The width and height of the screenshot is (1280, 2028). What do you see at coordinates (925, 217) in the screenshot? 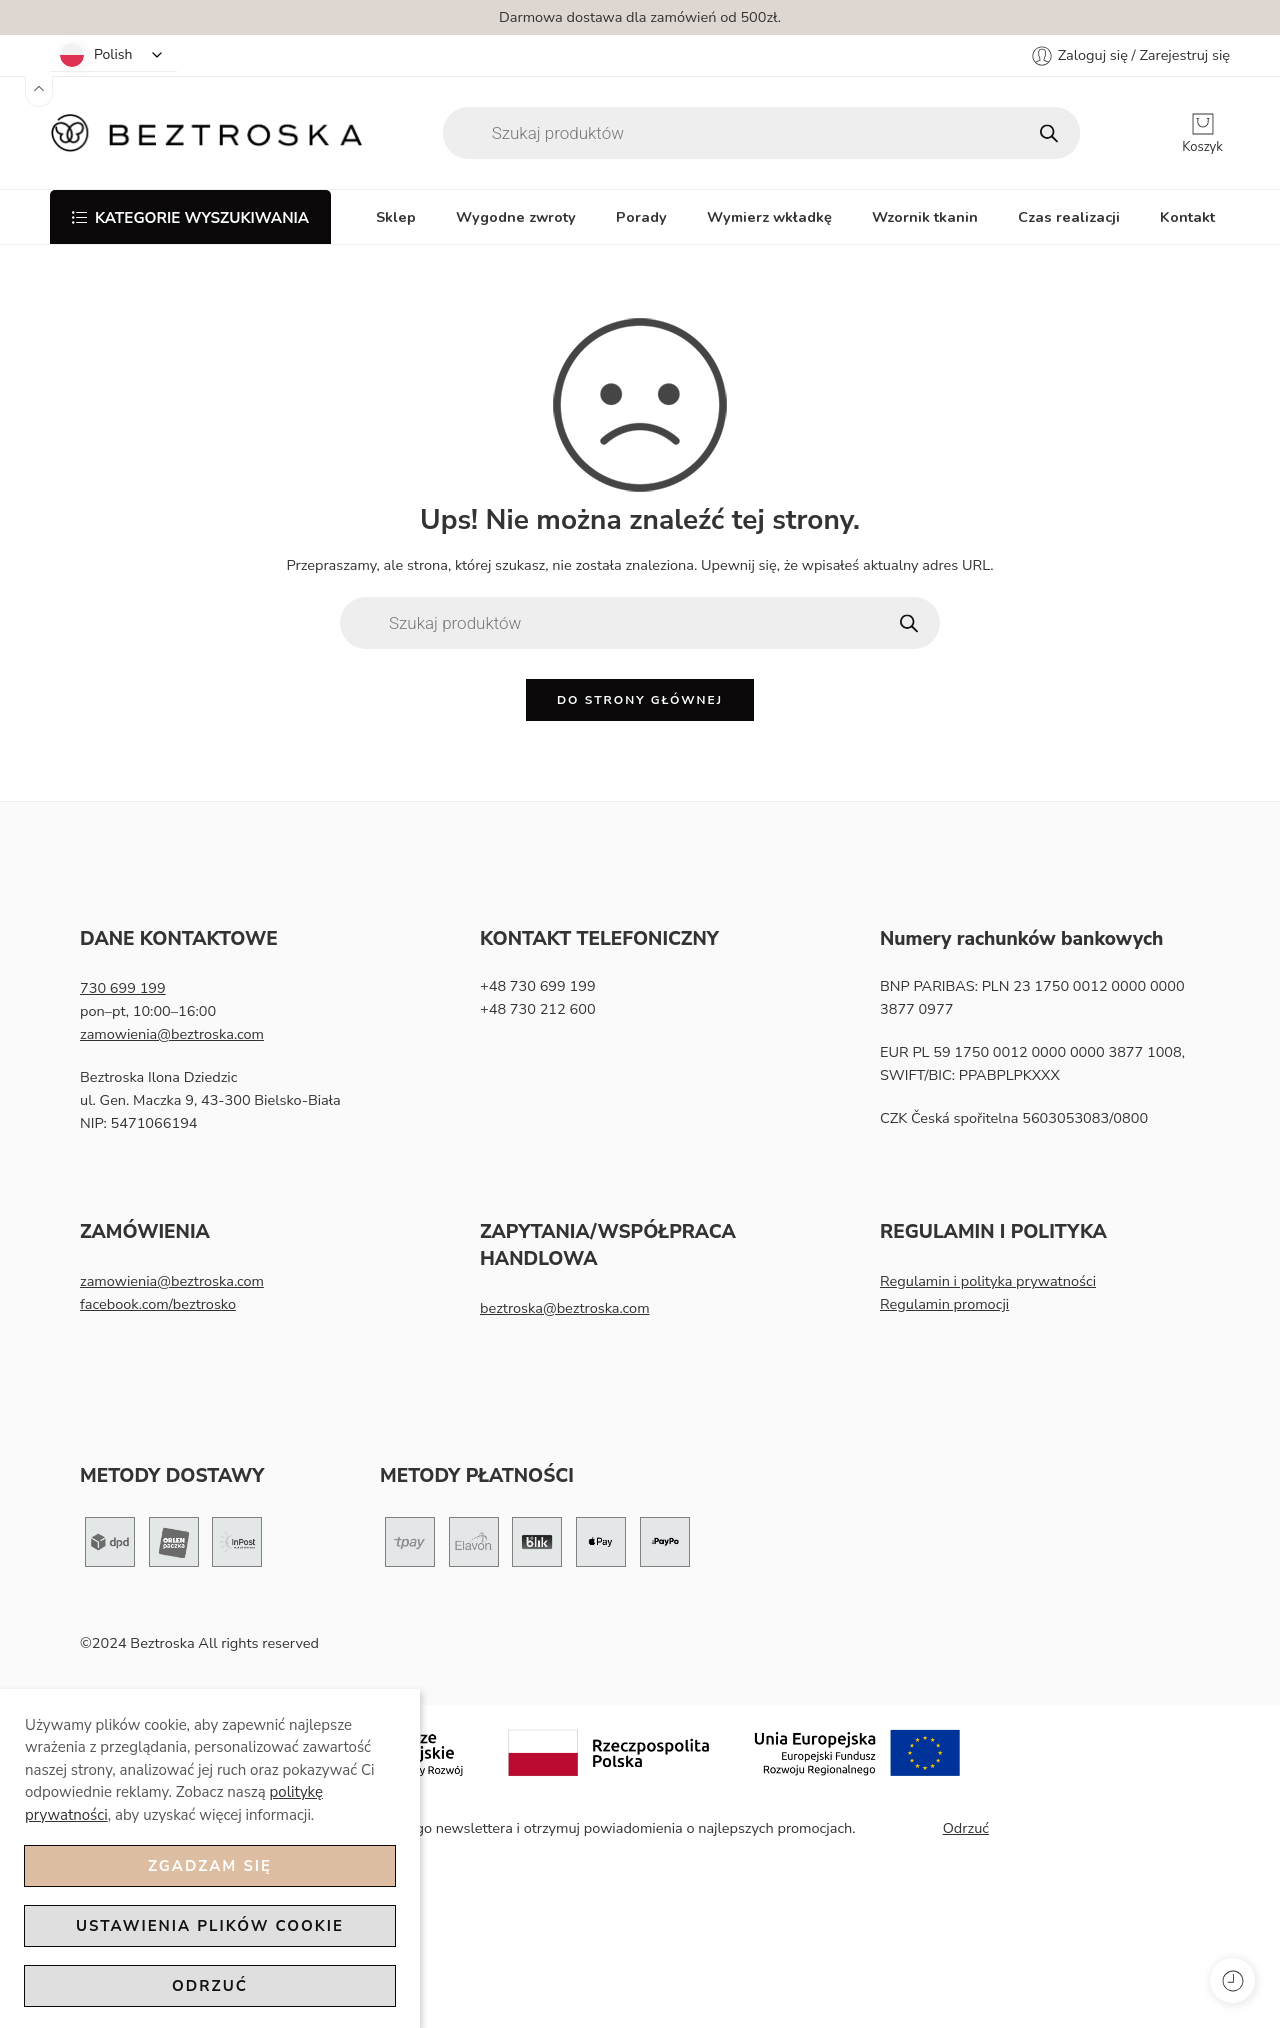
I see `Wzornik tkanin` at bounding box center [925, 217].